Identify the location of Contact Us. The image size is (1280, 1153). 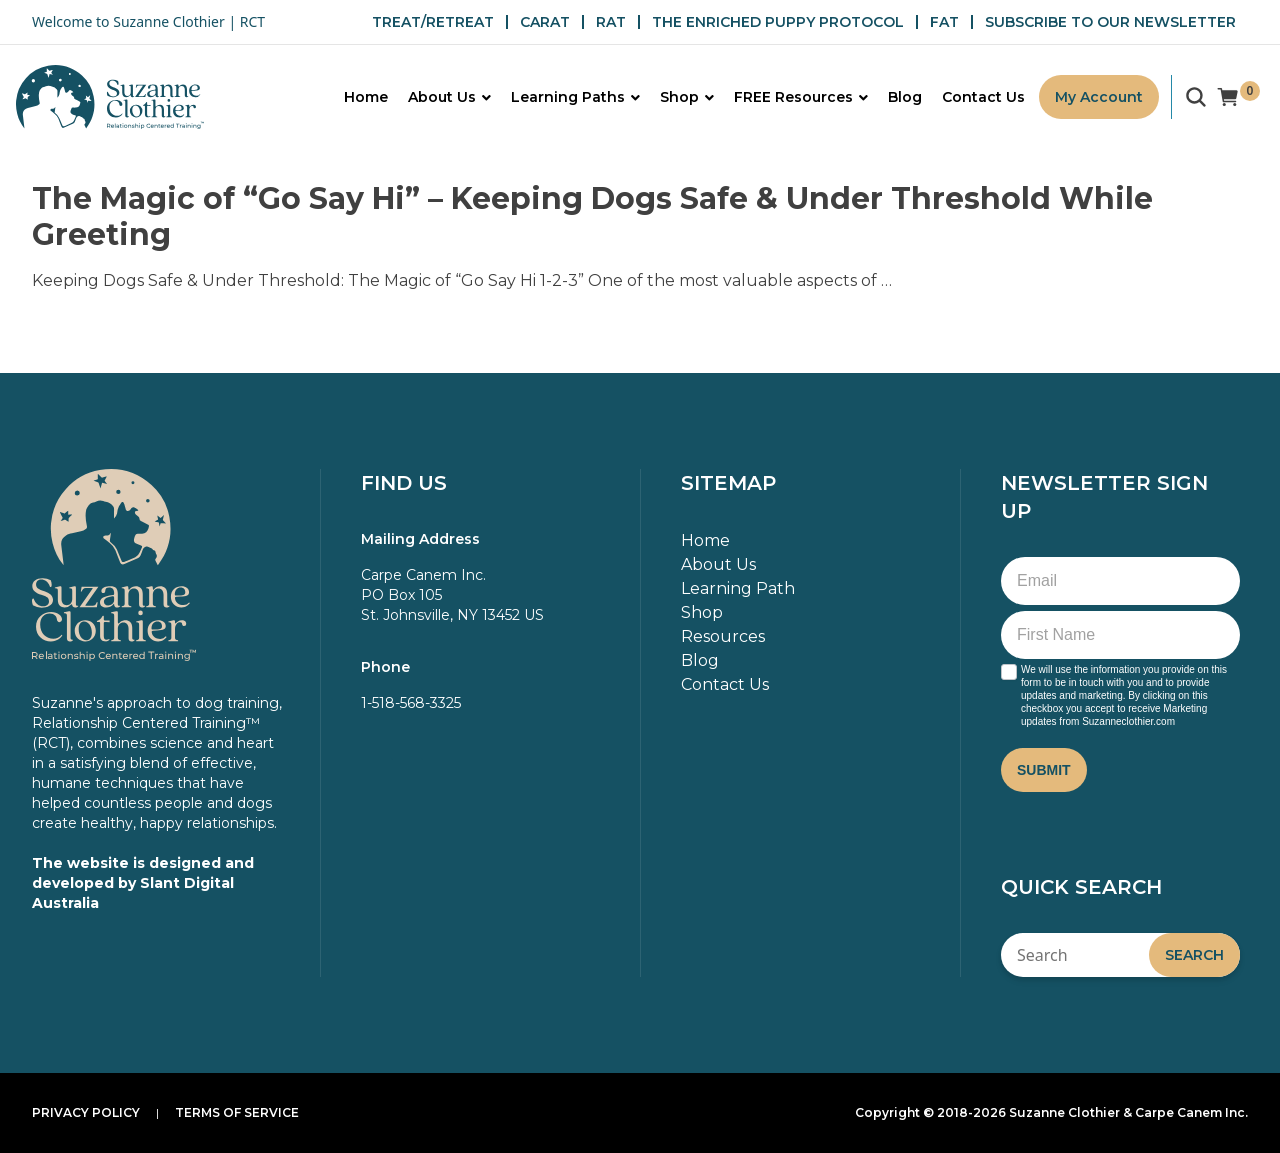
(725, 684).